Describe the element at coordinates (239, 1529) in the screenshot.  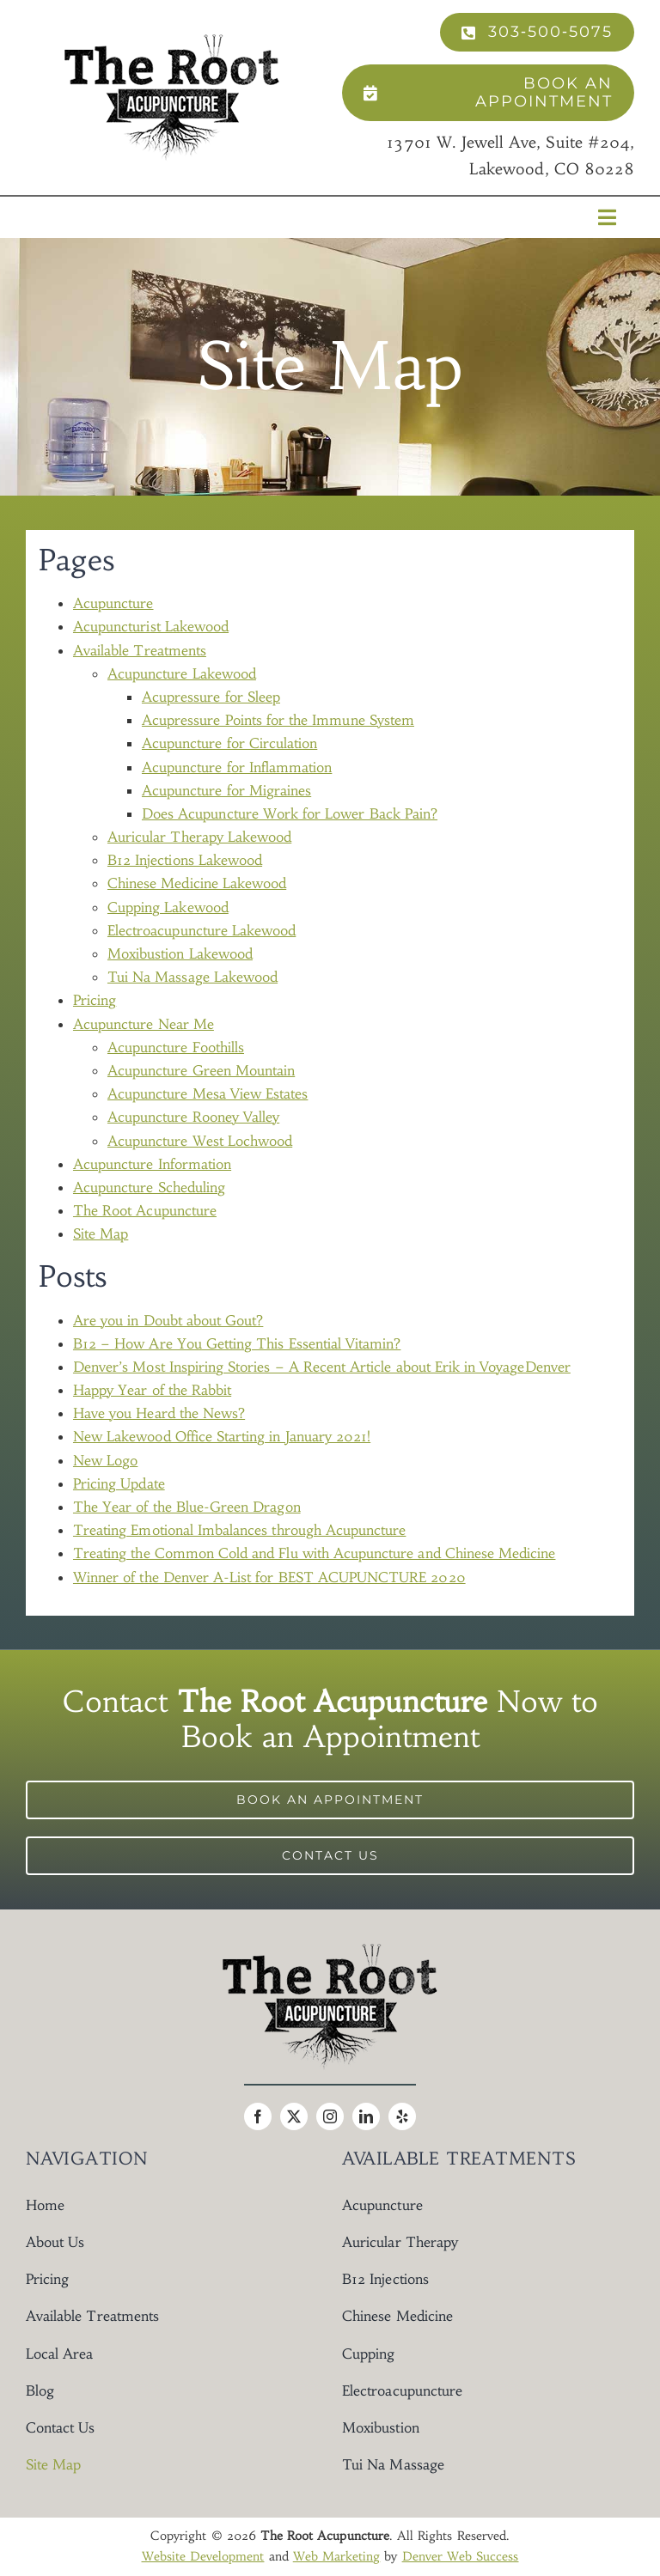
I see `Treating Emotional Imbalances through Acupuncture` at that location.